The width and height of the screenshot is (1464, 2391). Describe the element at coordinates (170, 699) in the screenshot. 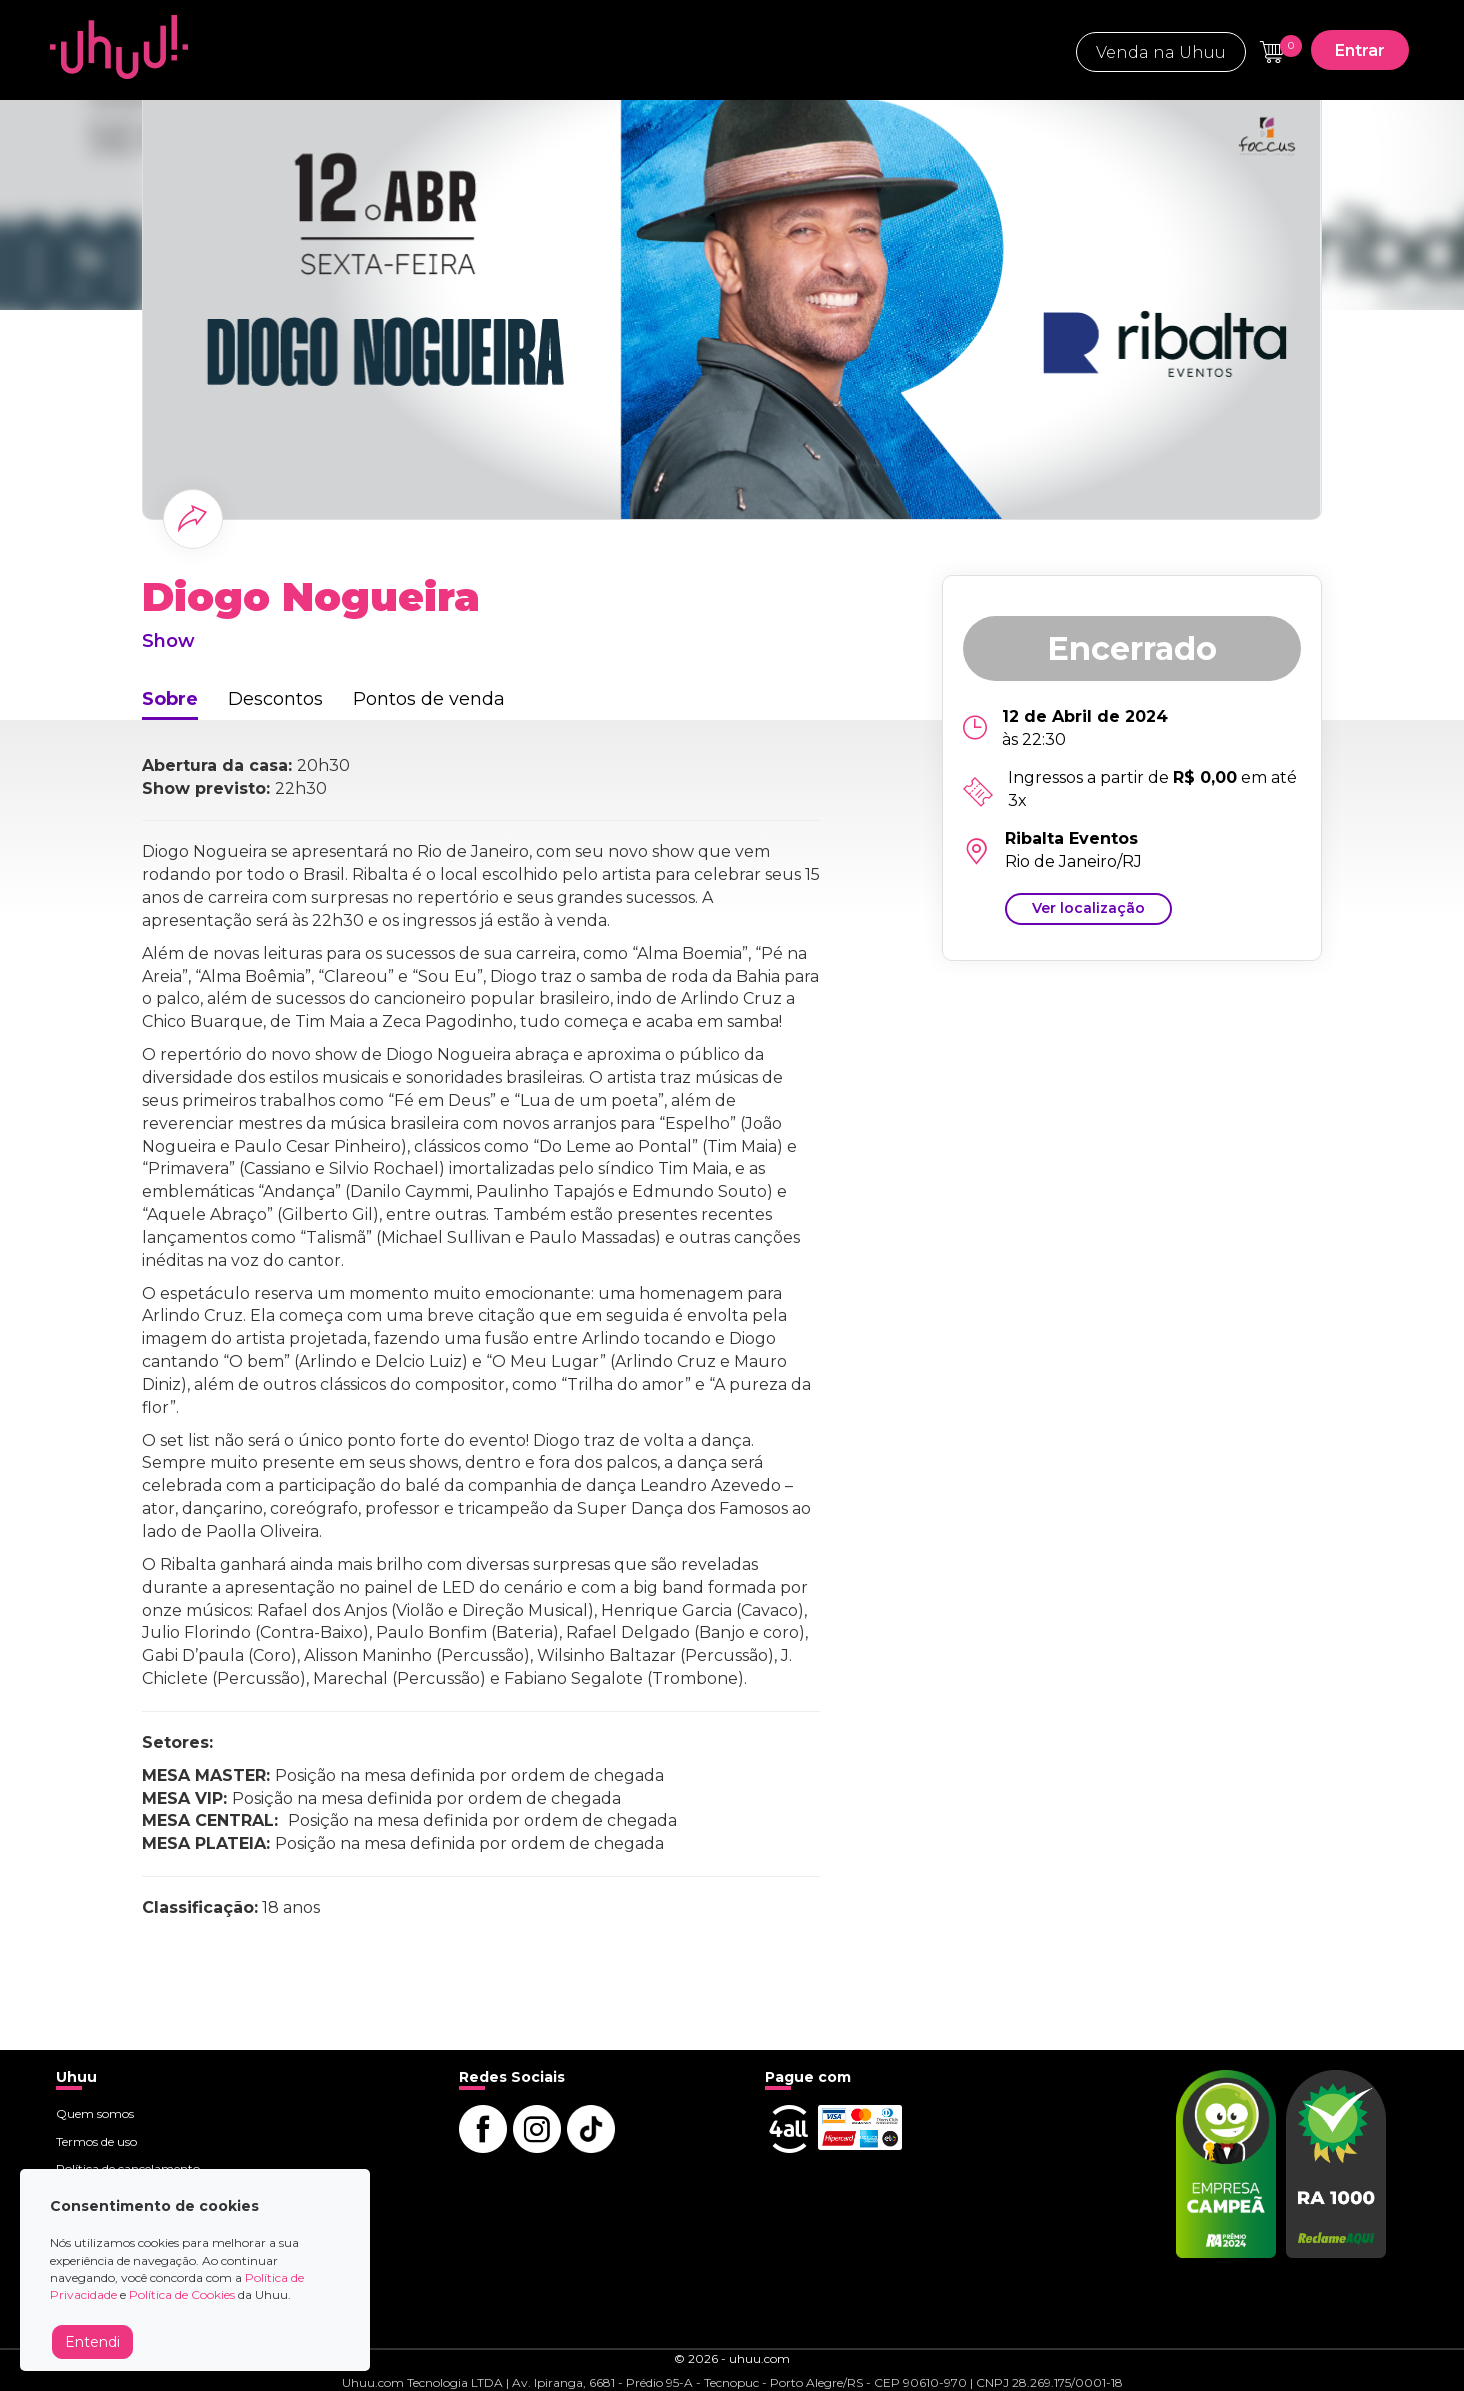

I see `Sobre` at that location.